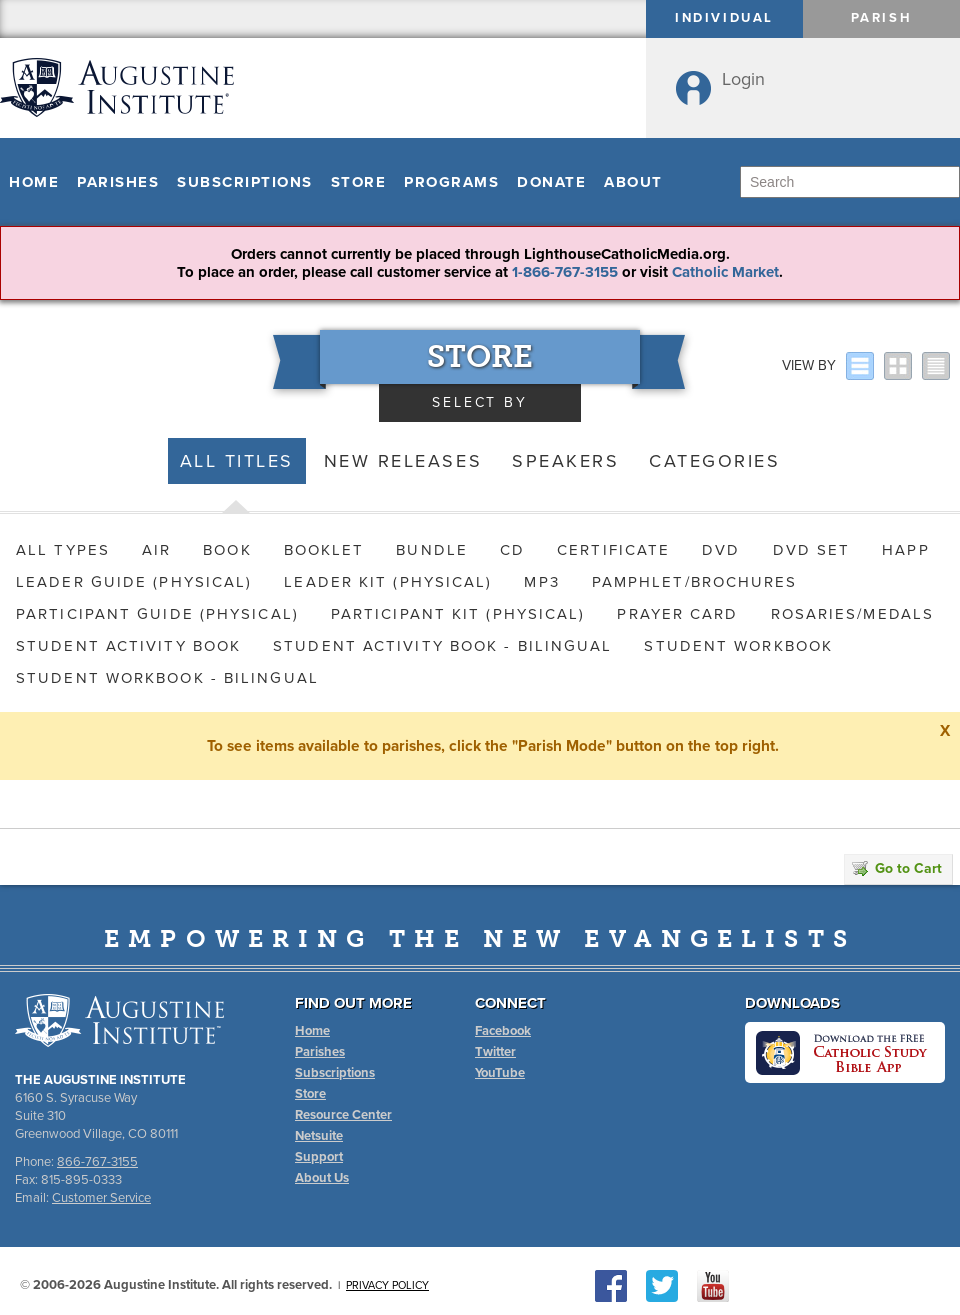  Describe the element at coordinates (724, 18) in the screenshot. I see `Individual` at that location.